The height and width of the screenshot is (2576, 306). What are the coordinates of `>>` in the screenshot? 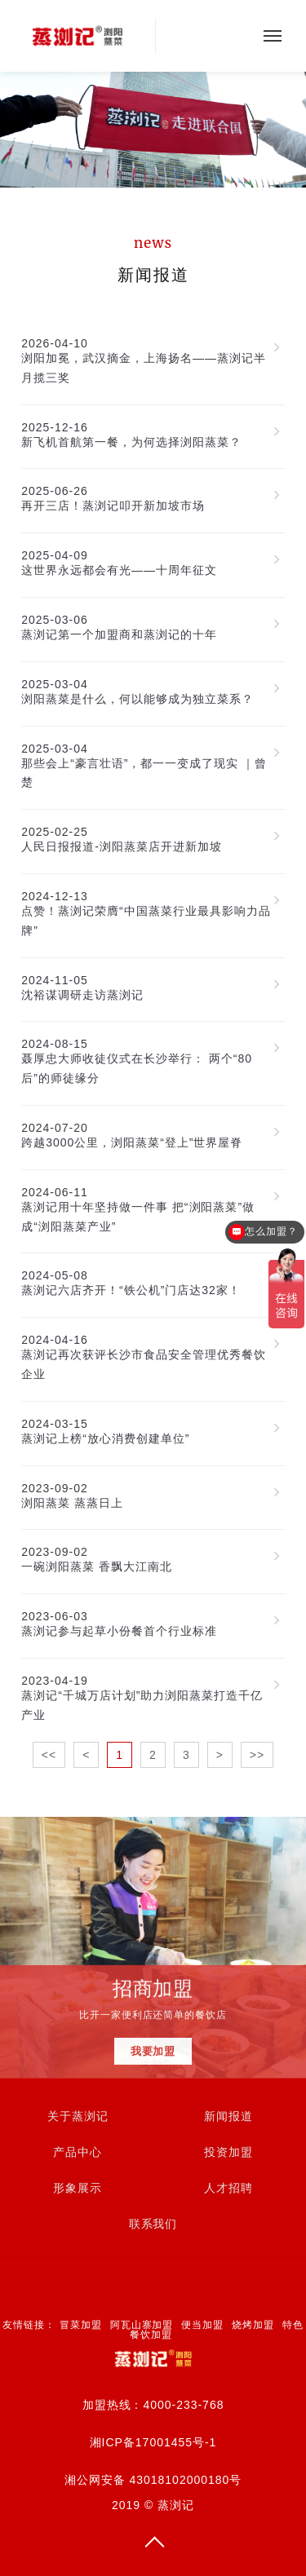 It's located at (257, 1754).